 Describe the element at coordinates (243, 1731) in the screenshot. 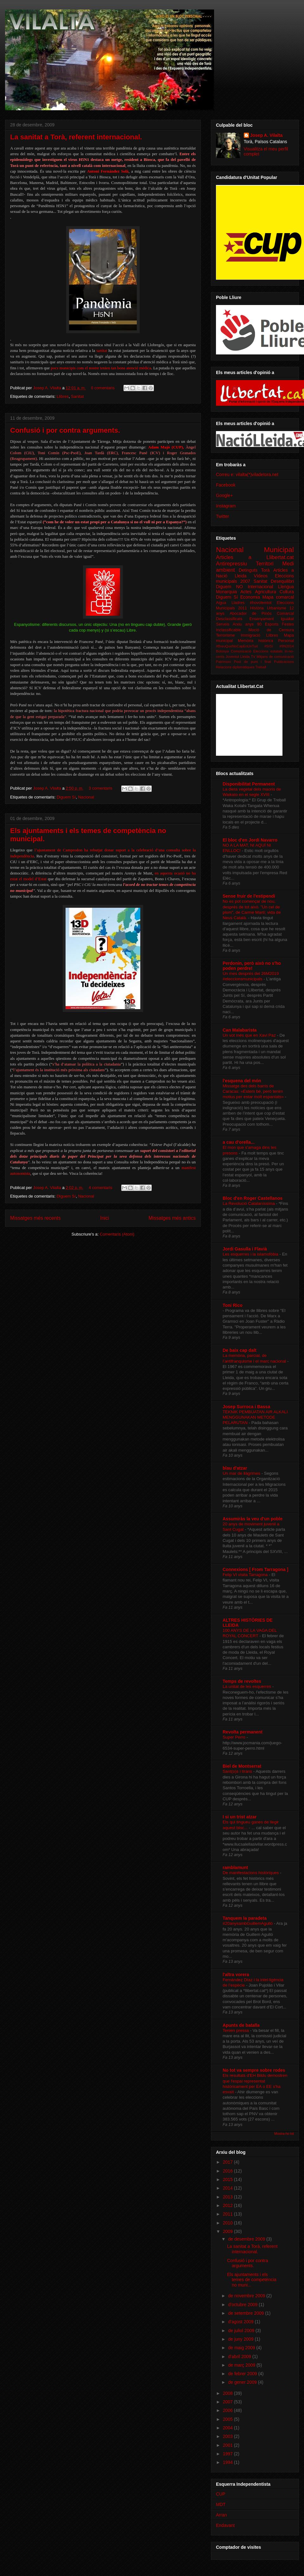

I see `Revolta permanent` at that location.